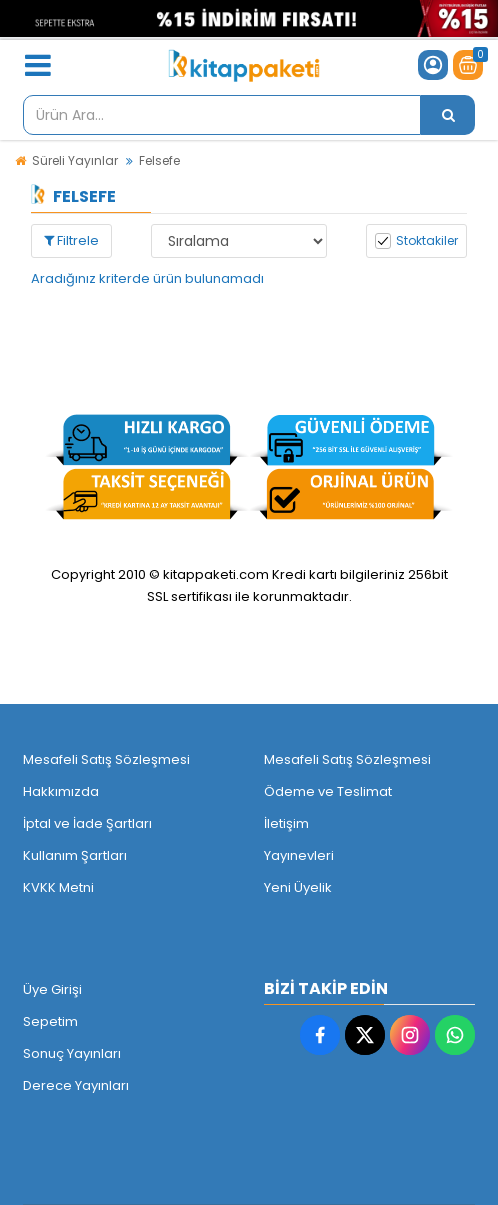  Describe the element at coordinates (50, 1021) in the screenshot. I see `Sepetim` at that location.